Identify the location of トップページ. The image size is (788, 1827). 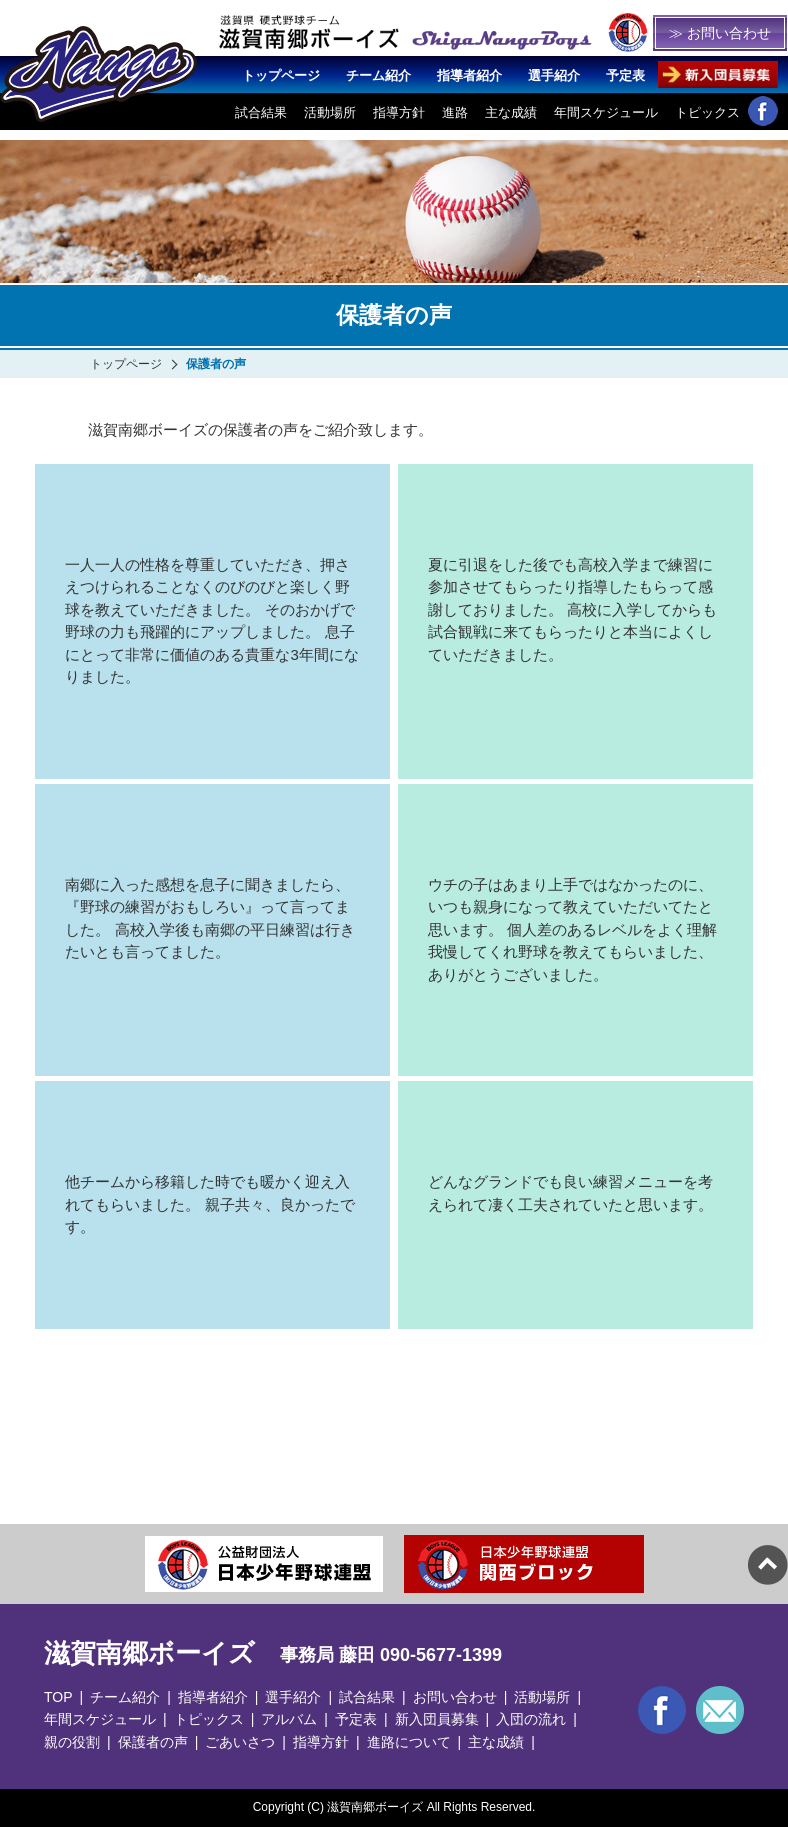
(281, 75).